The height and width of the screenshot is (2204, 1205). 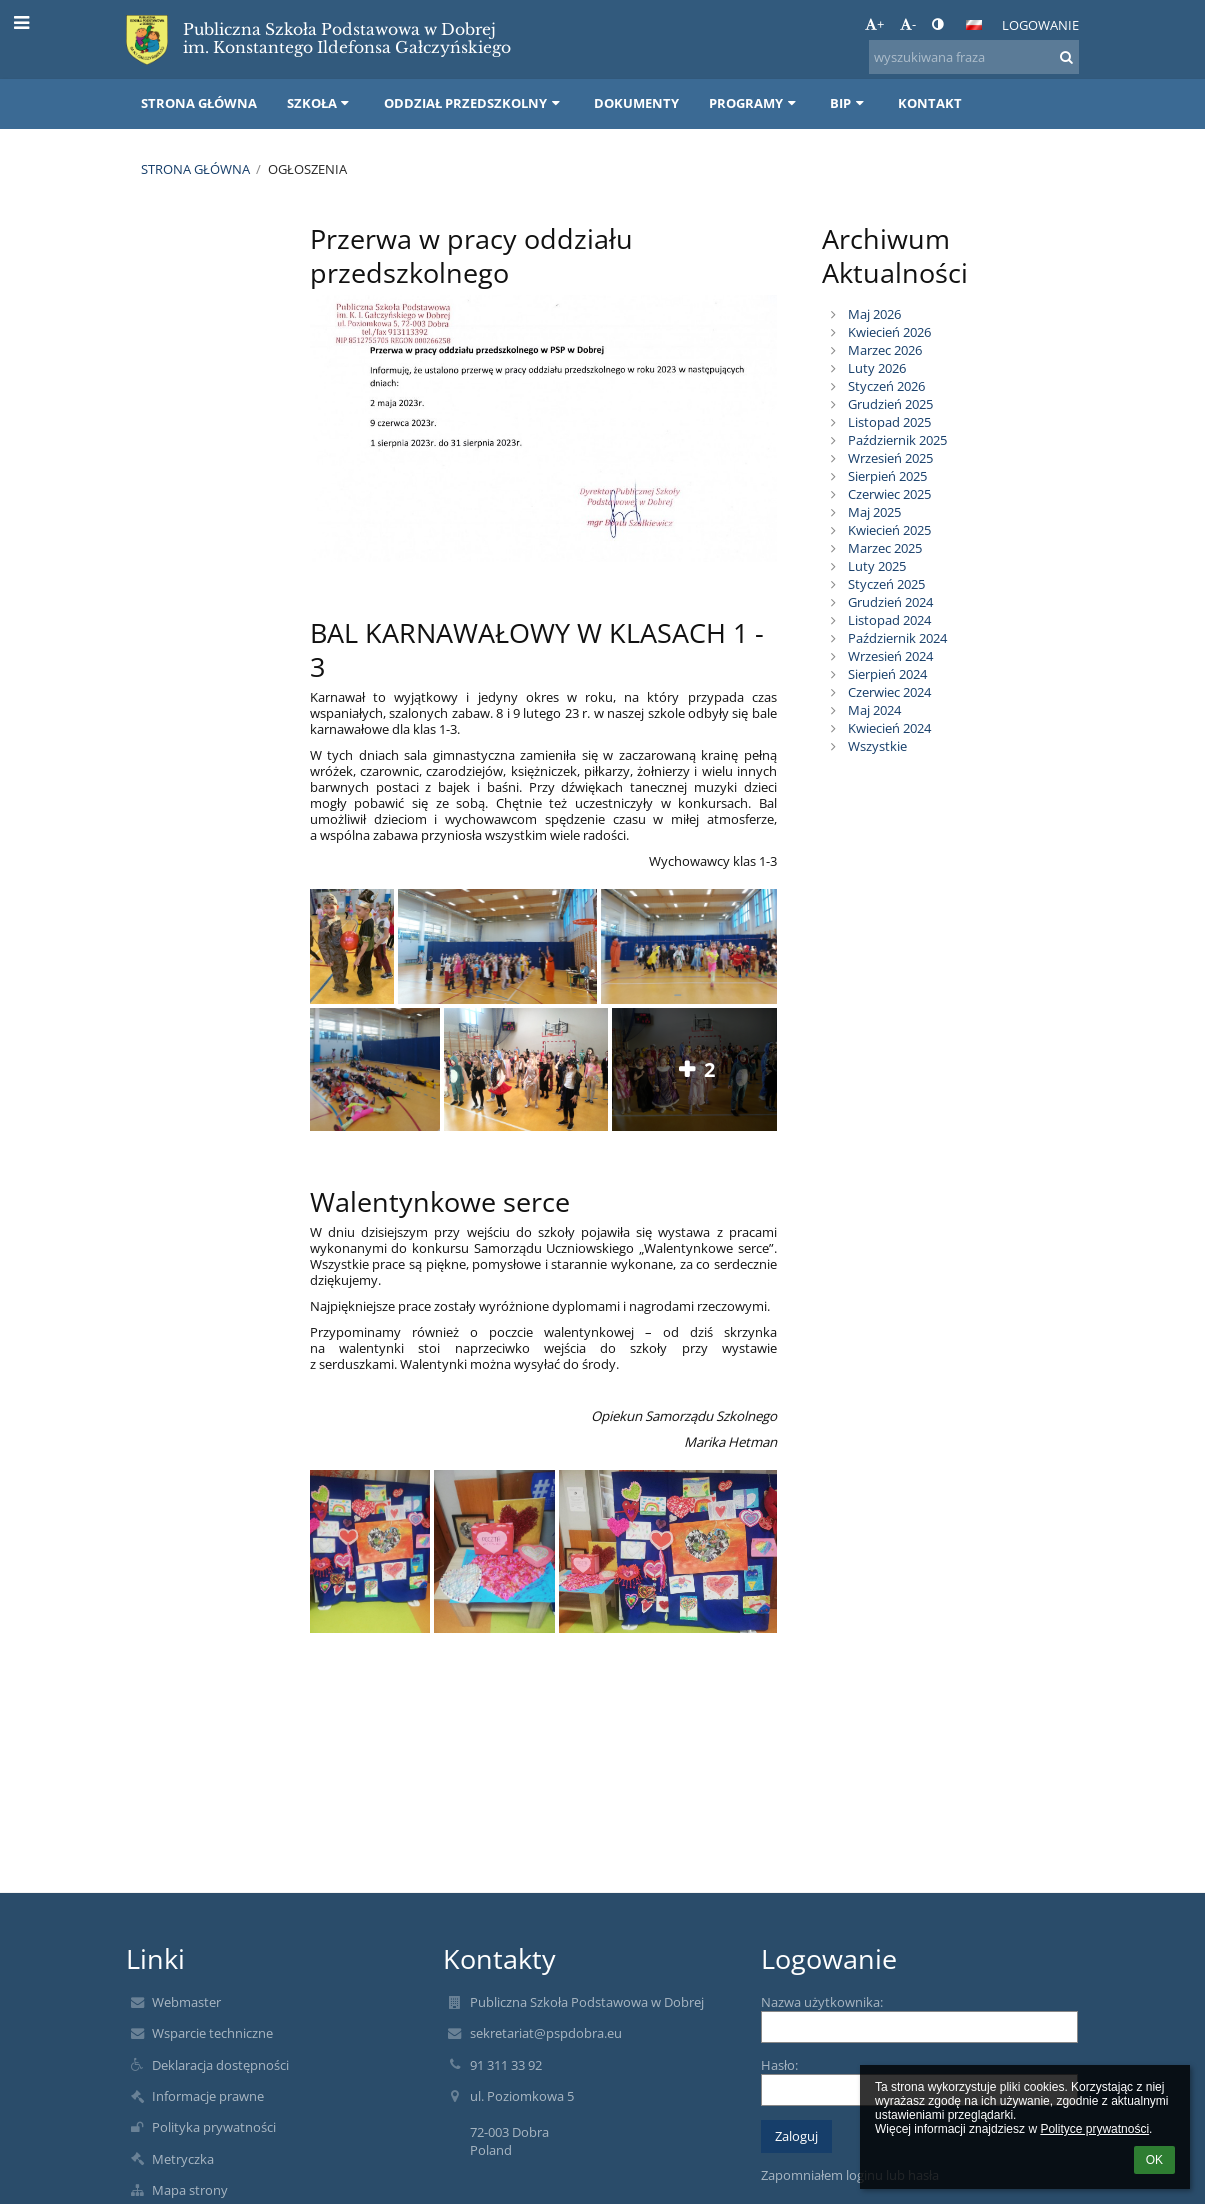 I want to click on Grudzień 2025, so click(x=890, y=404).